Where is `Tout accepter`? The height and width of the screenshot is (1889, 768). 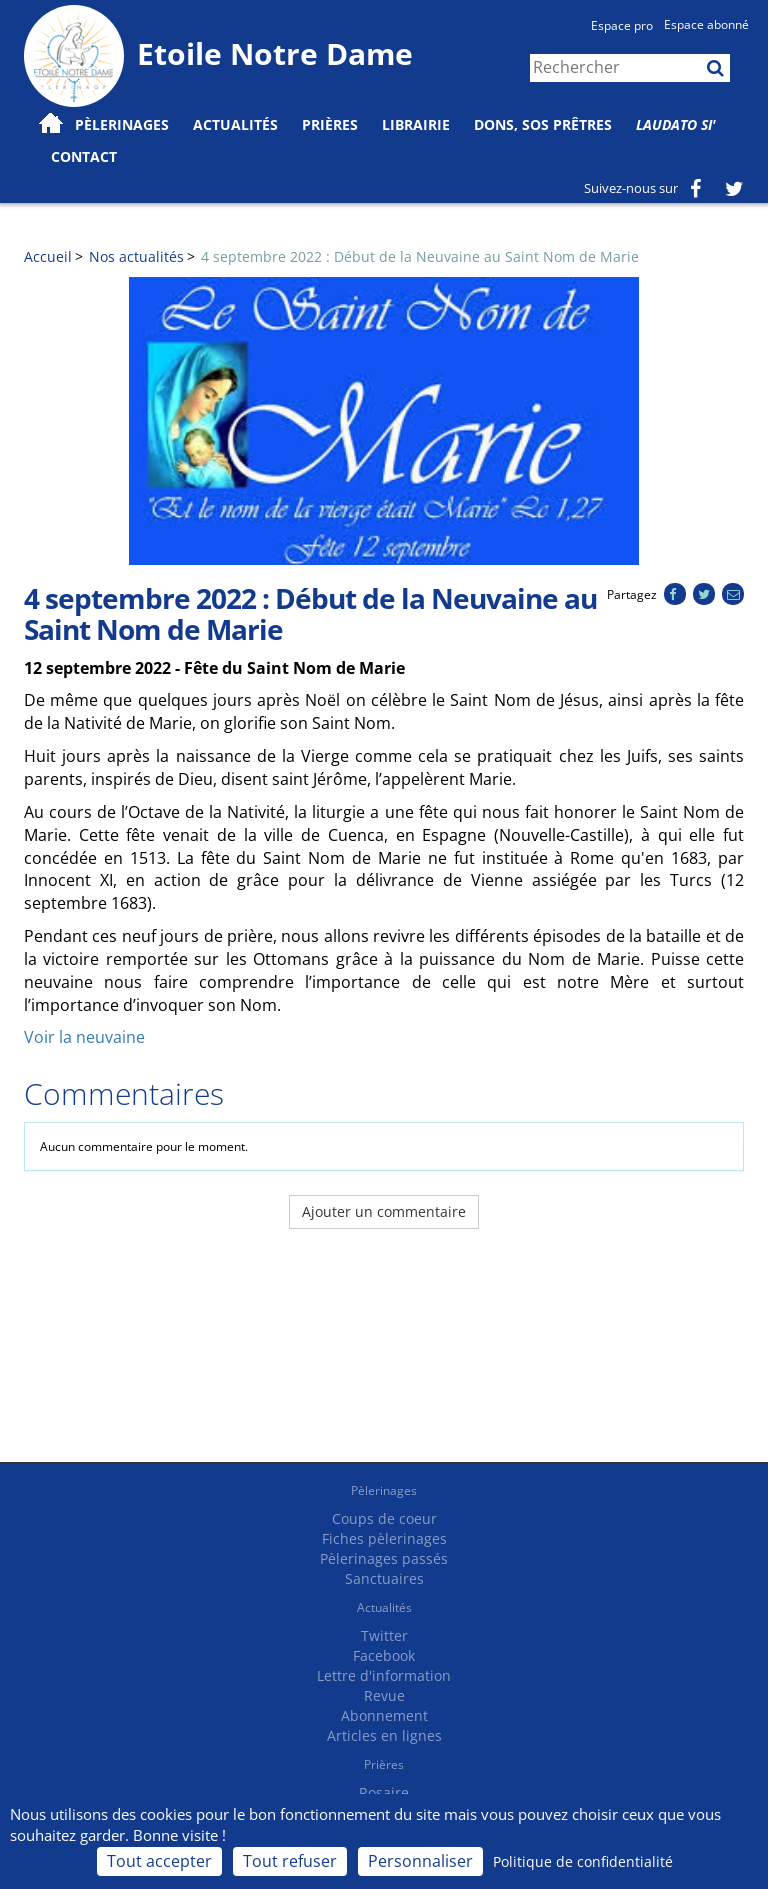 Tout accepter is located at coordinates (159, 1861).